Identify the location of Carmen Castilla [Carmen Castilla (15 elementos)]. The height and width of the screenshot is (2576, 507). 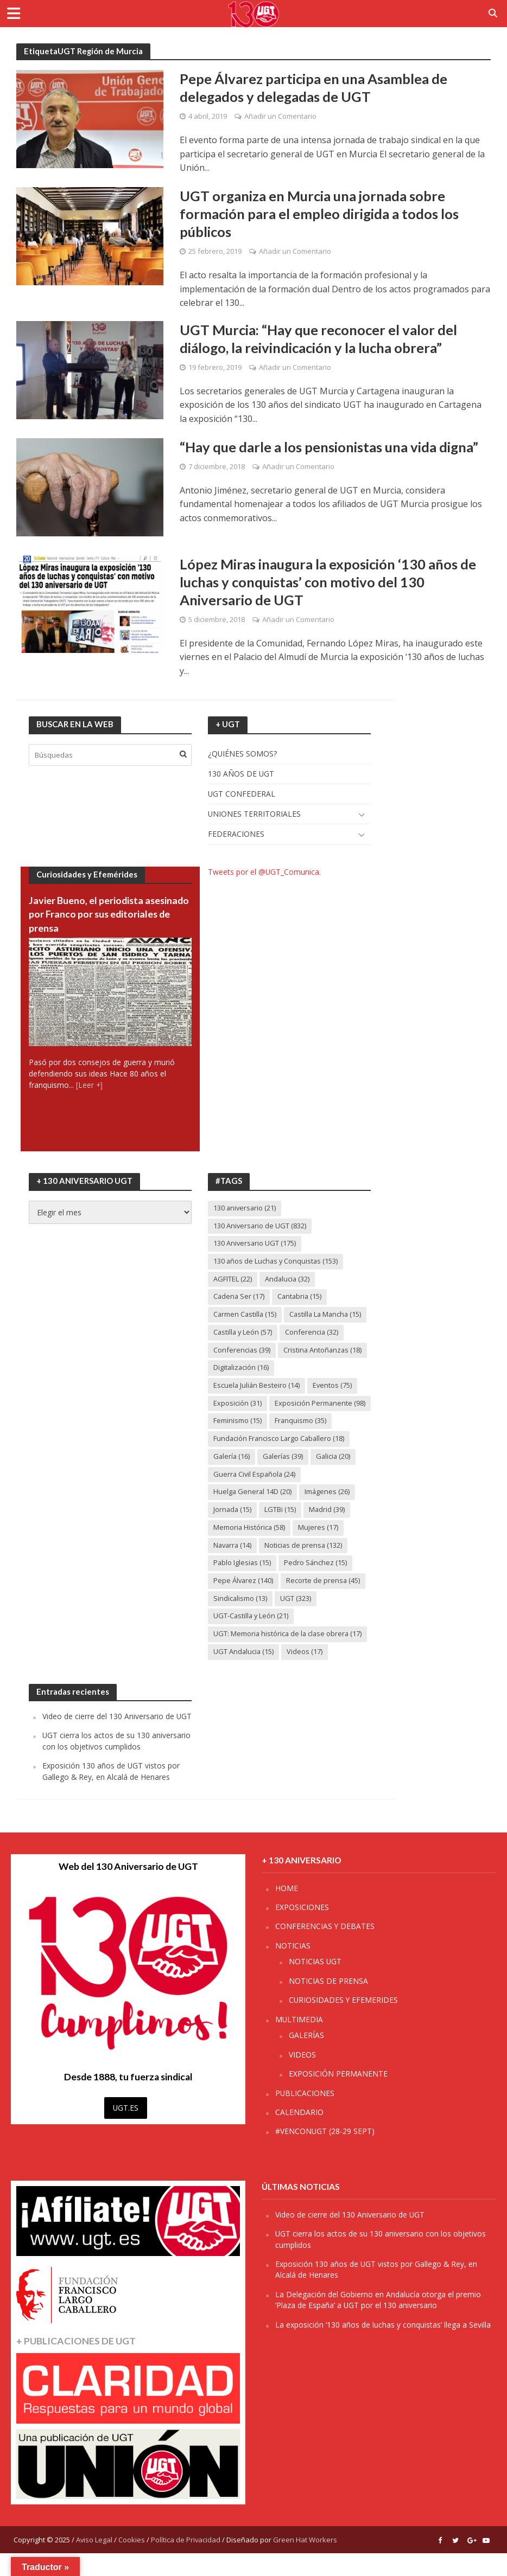
(245, 1317).